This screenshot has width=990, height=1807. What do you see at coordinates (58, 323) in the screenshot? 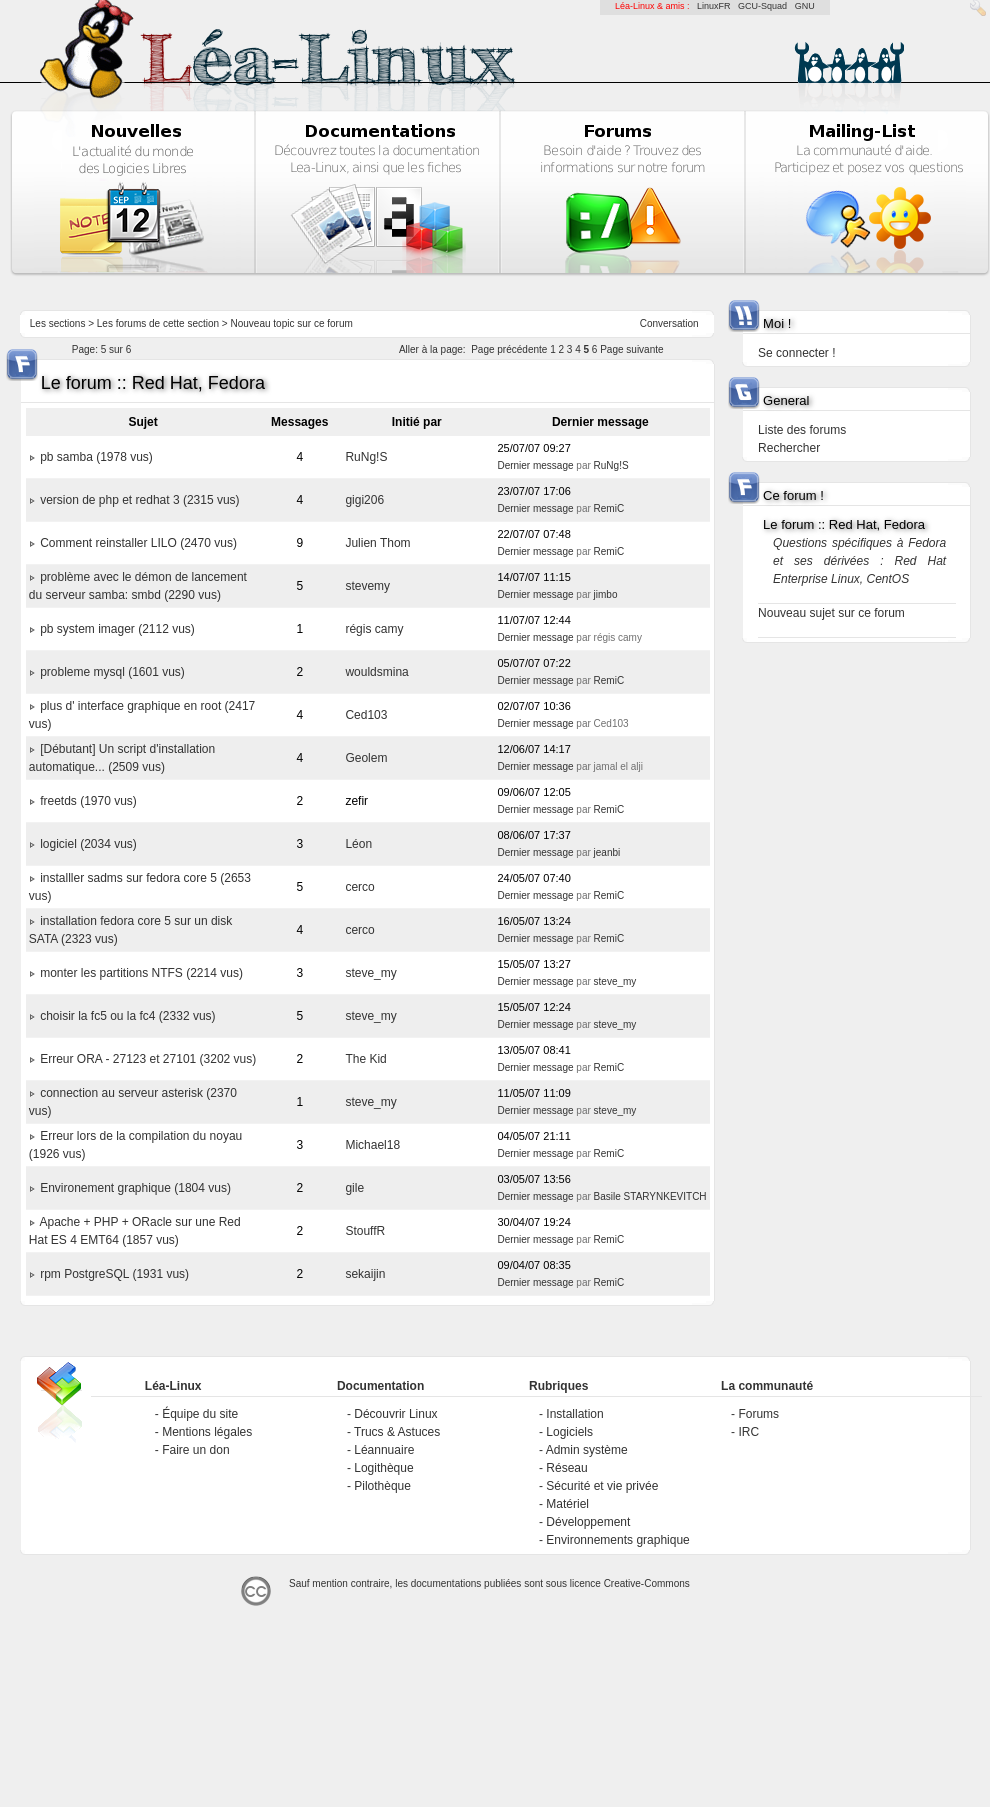
I see `Les sections` at bounding box center [58, 323].